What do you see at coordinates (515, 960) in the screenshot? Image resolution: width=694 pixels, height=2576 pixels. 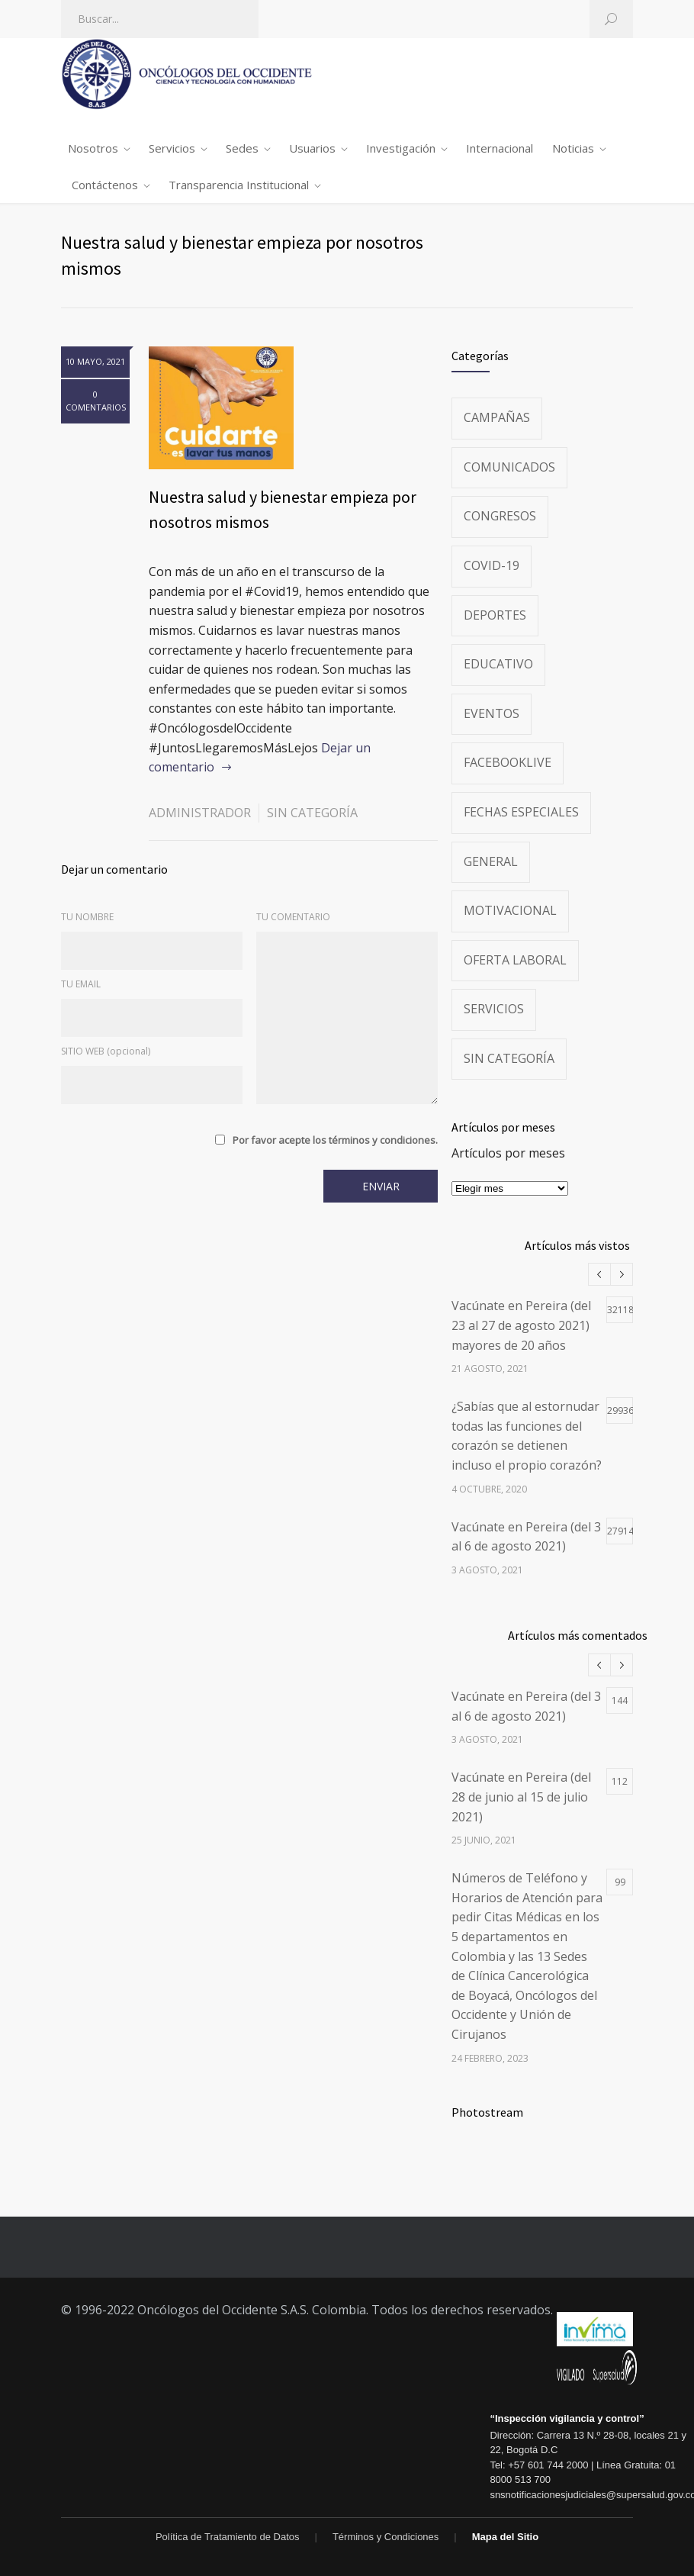 I see `Oferta Laboral` at bounding box center [515, 960].